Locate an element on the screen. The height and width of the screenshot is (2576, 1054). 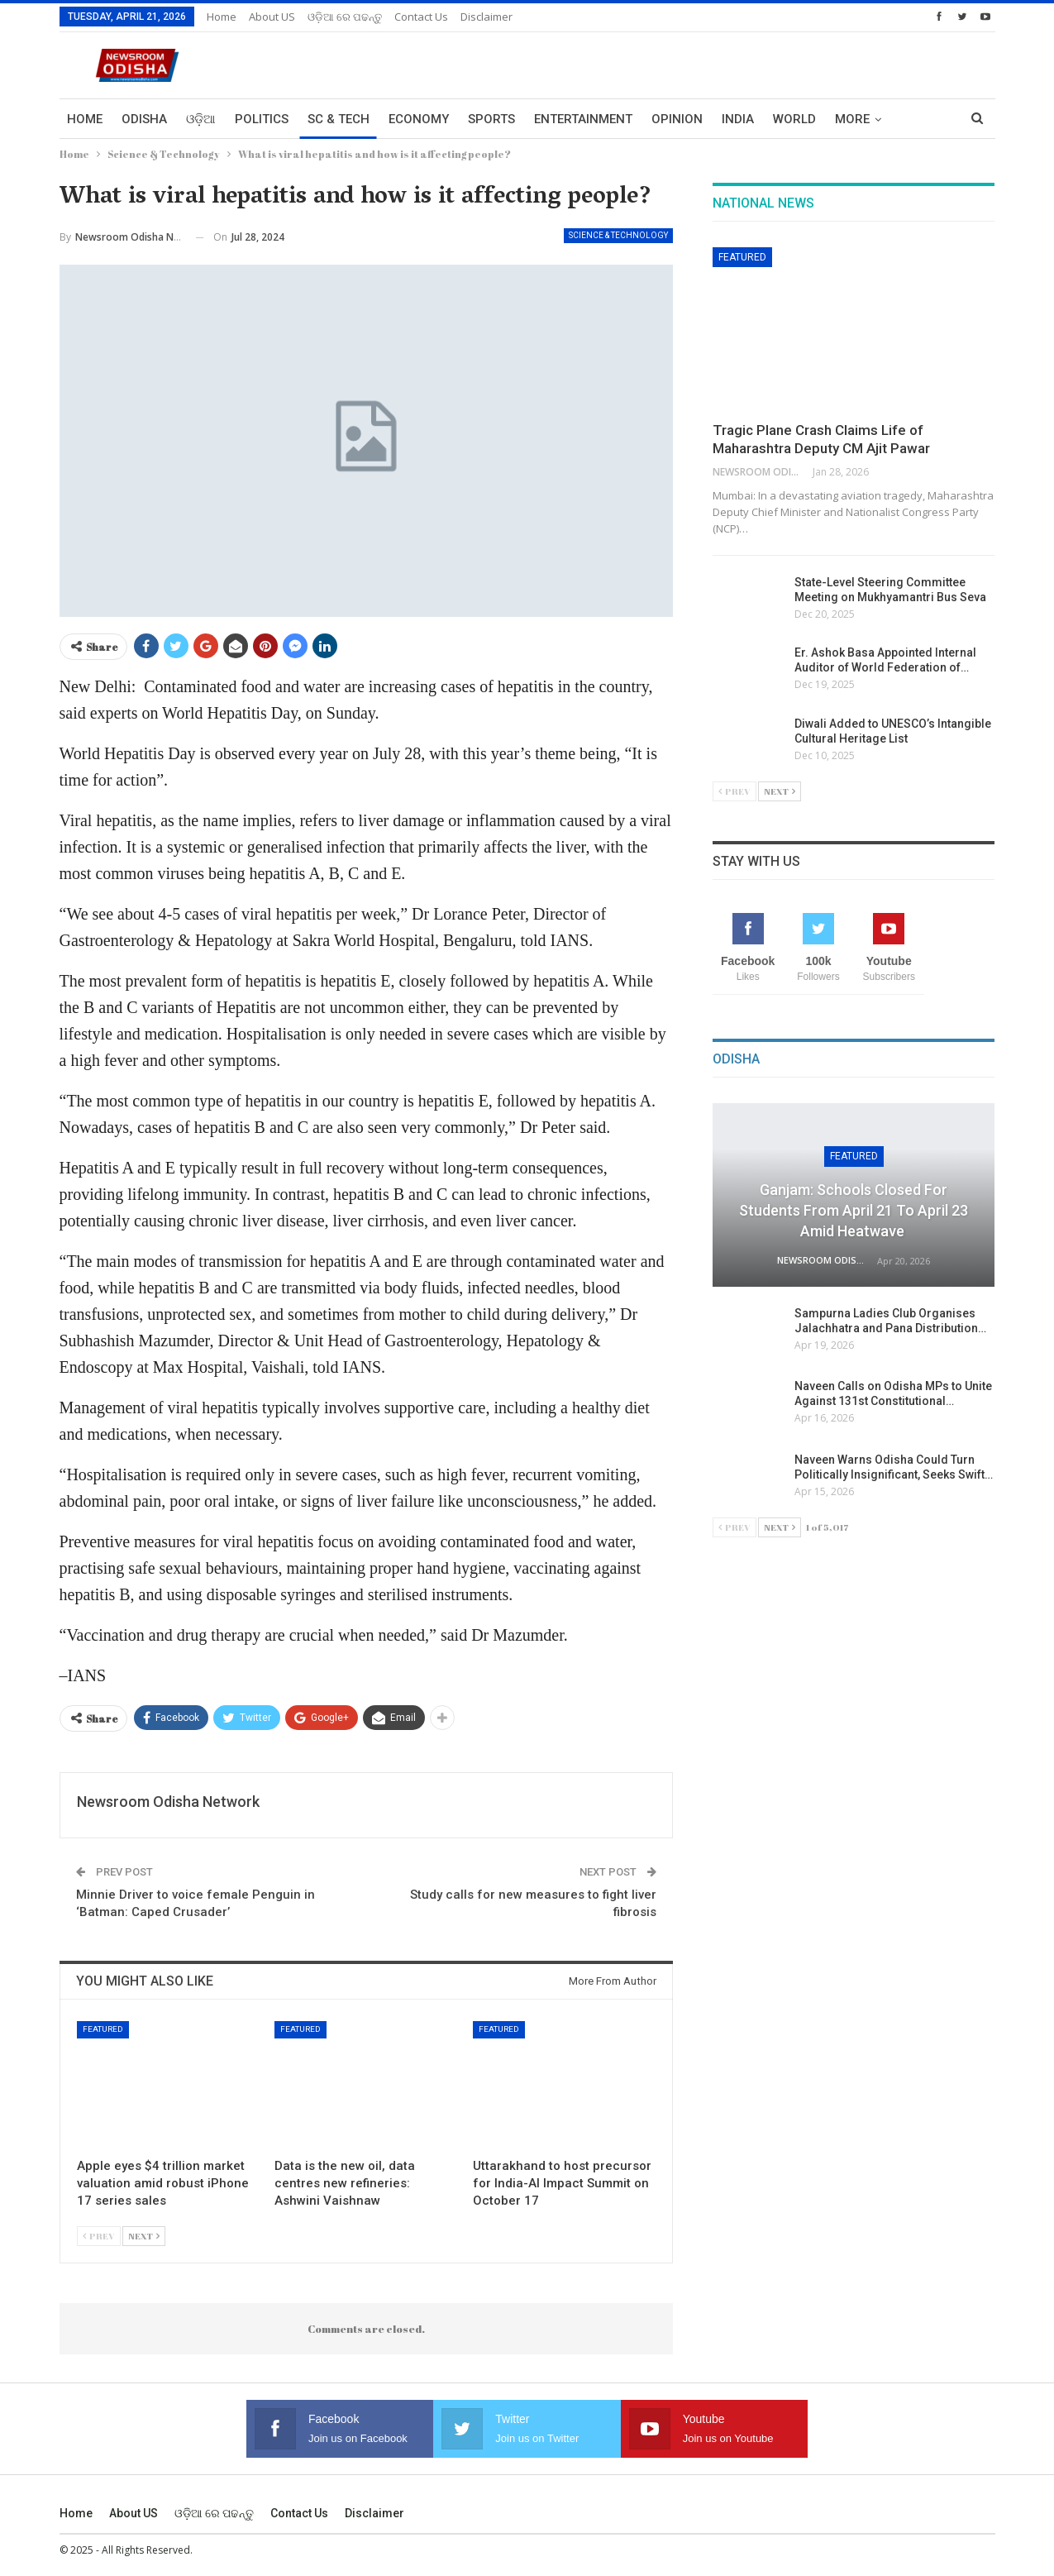
Opinion is located at coordinates (677, 119).